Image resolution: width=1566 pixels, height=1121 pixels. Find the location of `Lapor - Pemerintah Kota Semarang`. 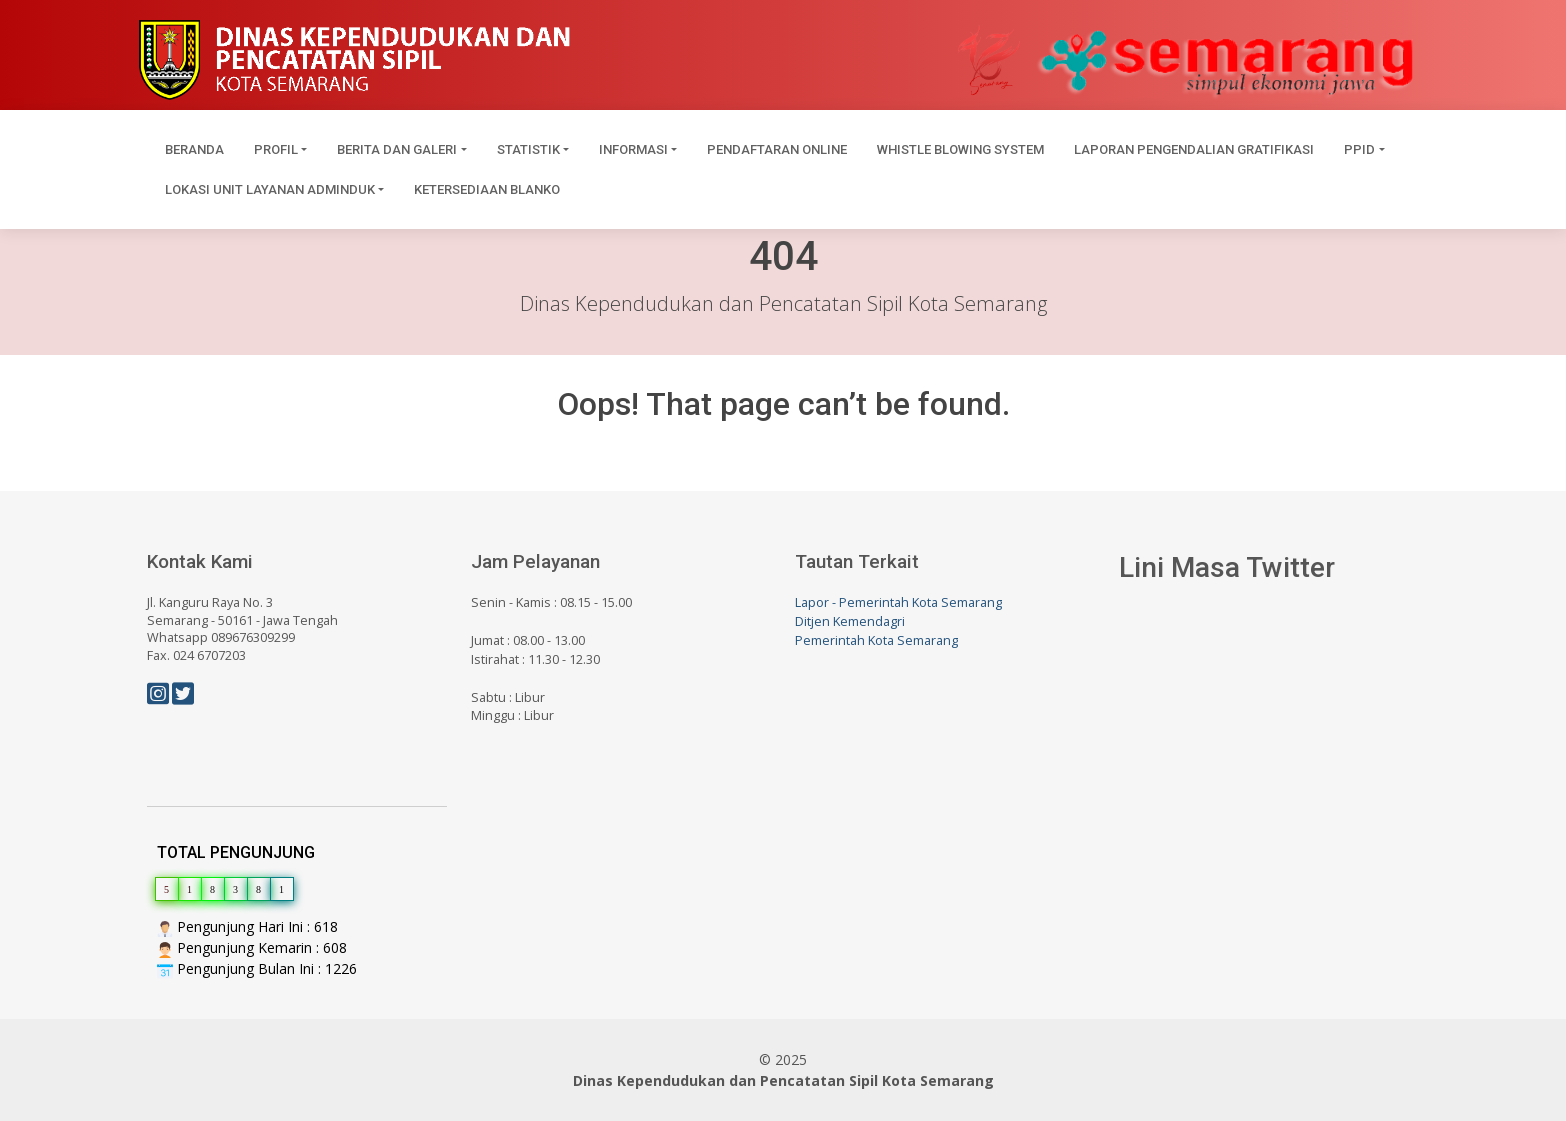

Lapor - Pemerintah Kota Semarang is located at coordinates (898, 602).